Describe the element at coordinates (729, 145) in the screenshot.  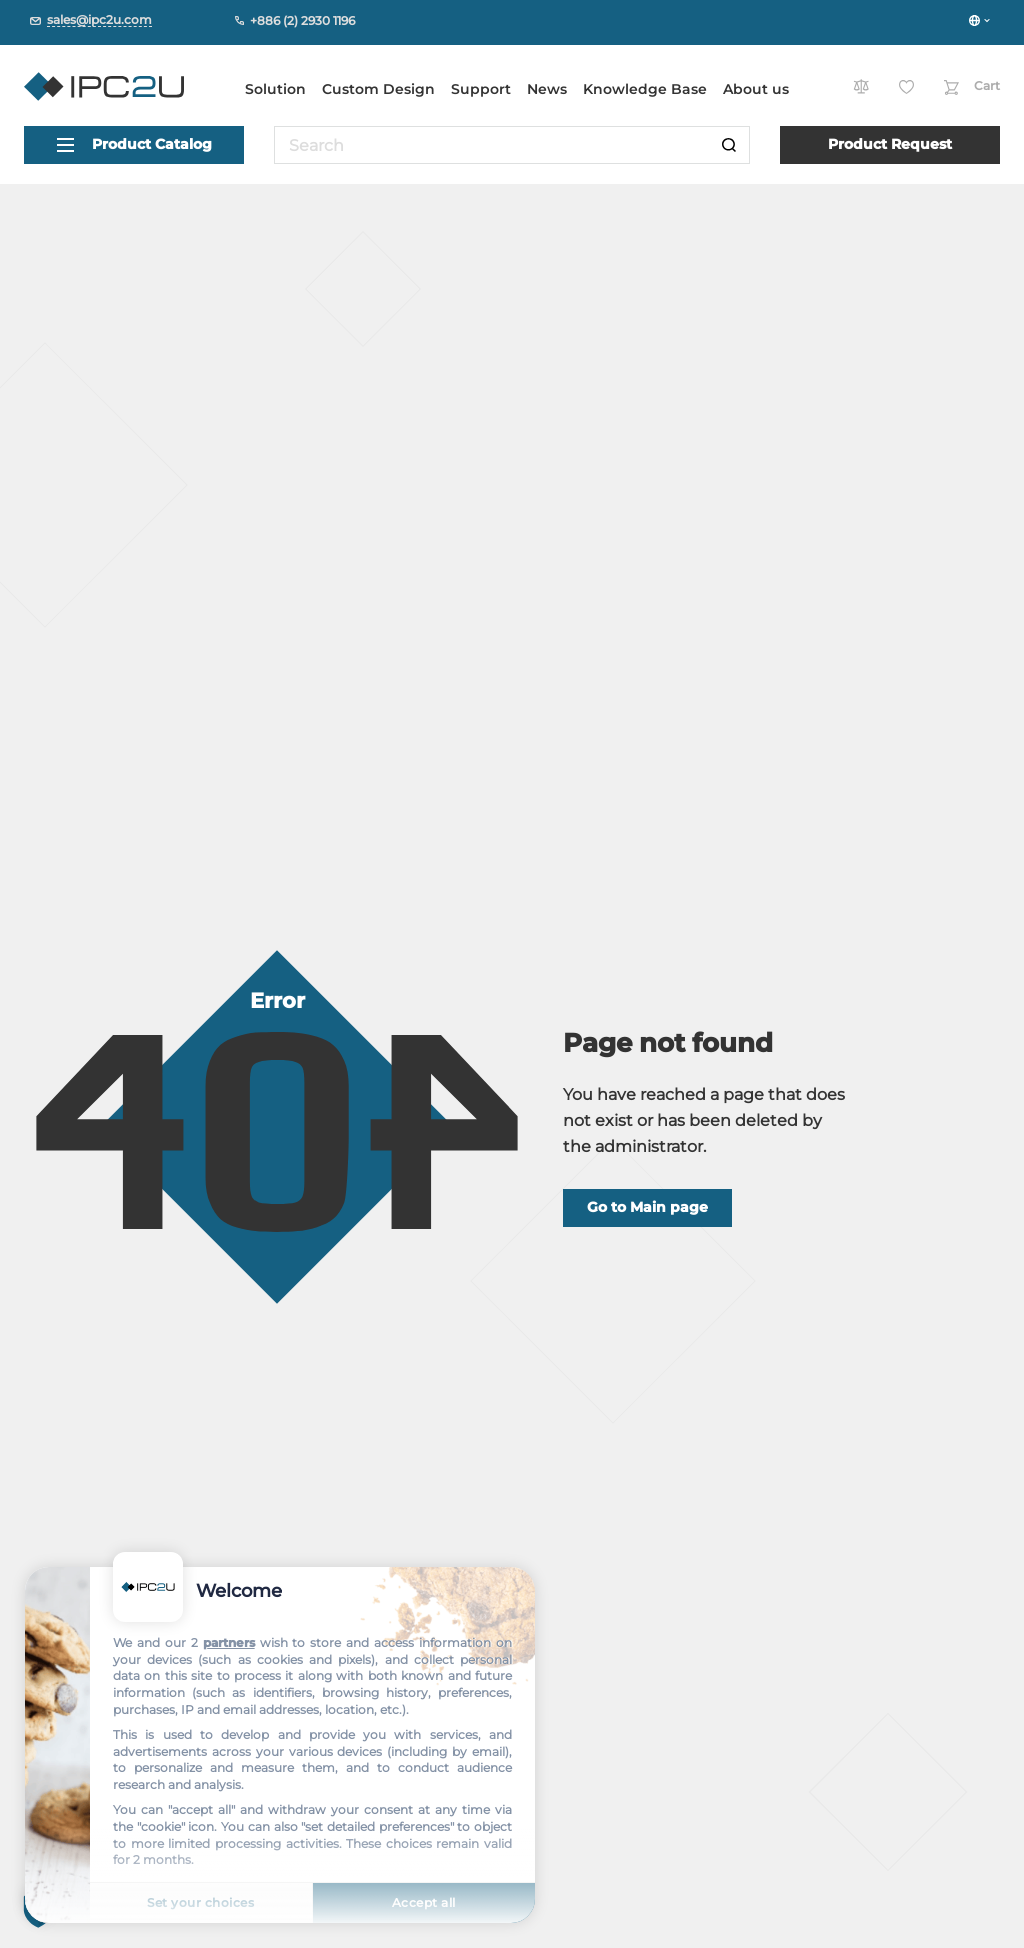
I see `[Search]` at that location.